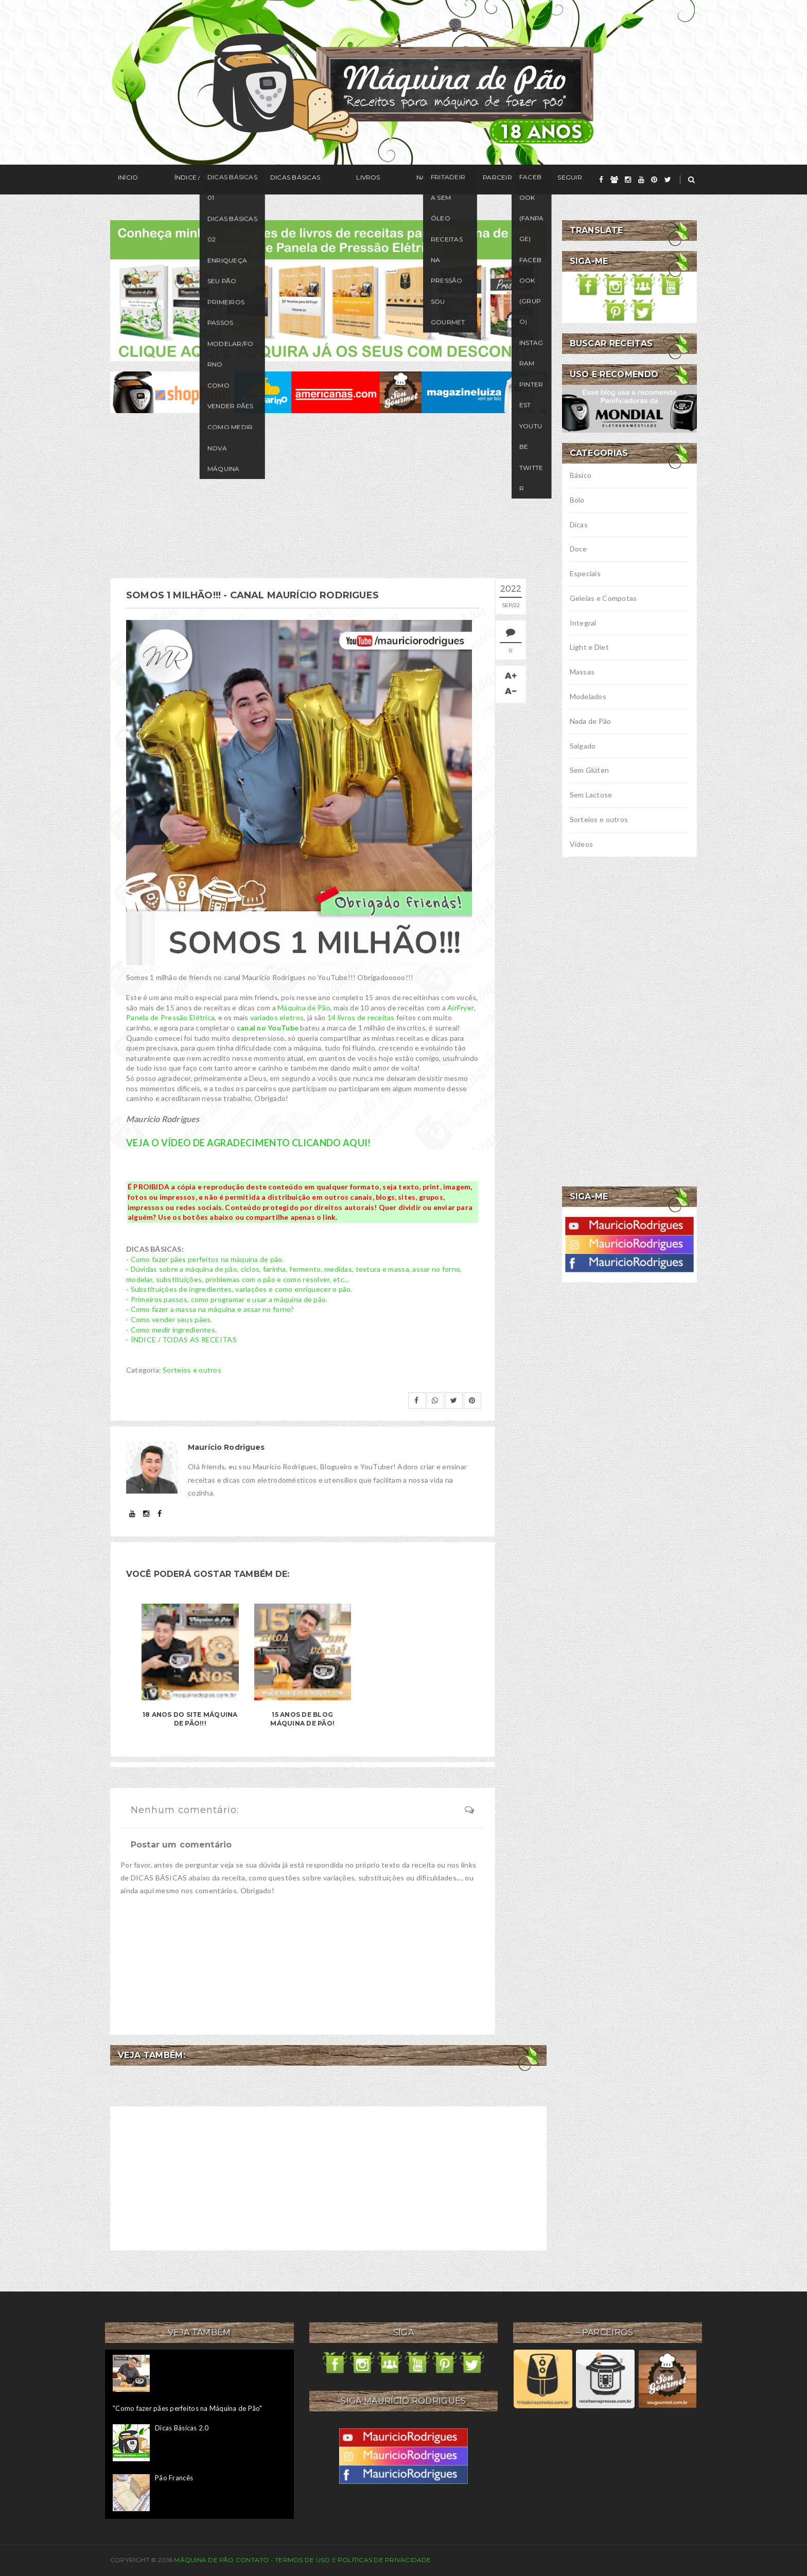  What do you see at coordinates (170, 1016) in the screenshot?
I see `Panela de Pressão Elétrica` at bounding box center [170, 1016].